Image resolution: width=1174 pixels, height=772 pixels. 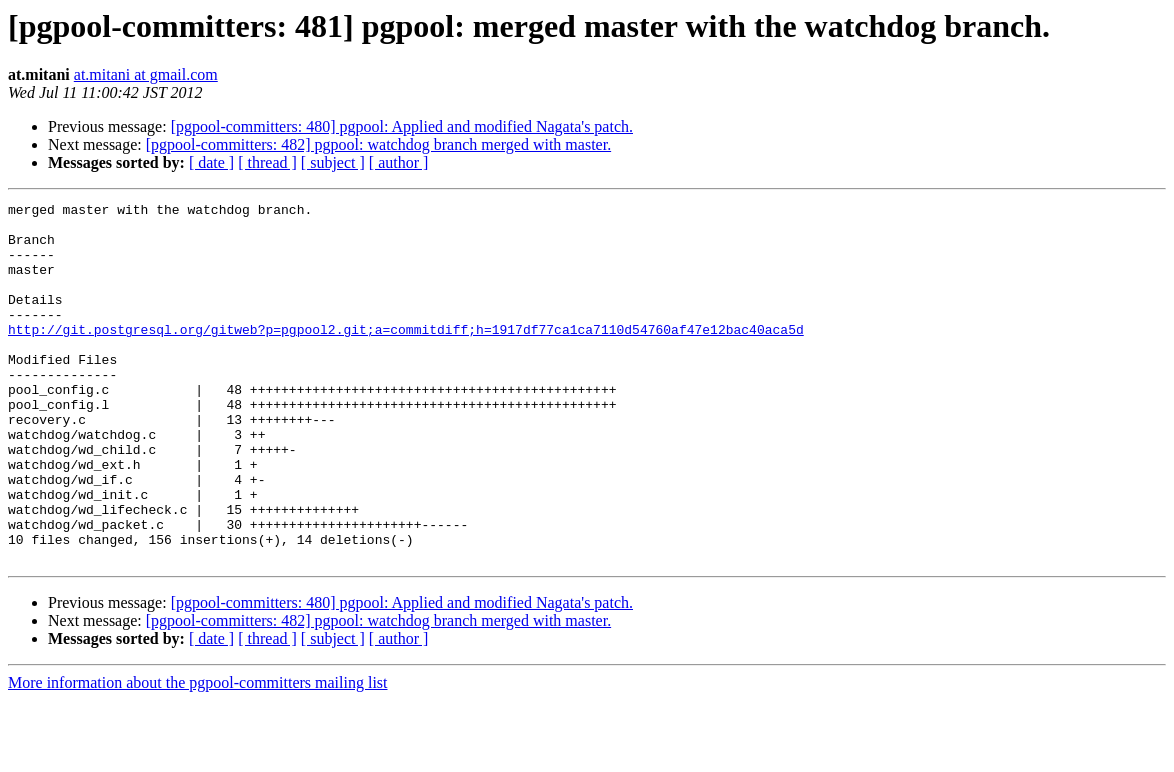 What do you see at coordinates (399, 162) in the screenshot?
I see `[ author ]` at bounding box center [399, 162].